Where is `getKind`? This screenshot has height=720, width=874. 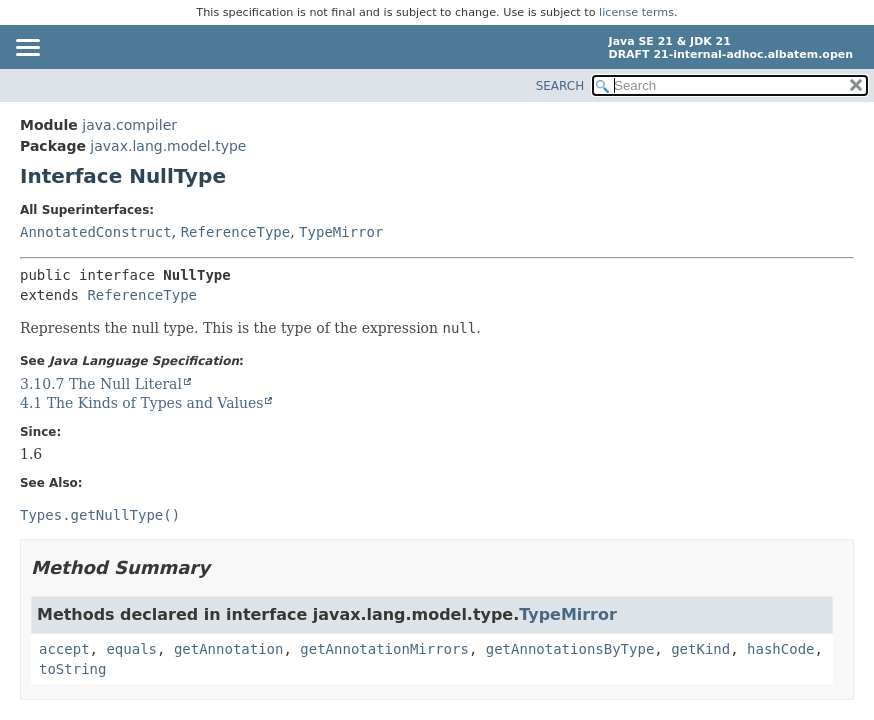
getKind is located at coordinates (700, 649).